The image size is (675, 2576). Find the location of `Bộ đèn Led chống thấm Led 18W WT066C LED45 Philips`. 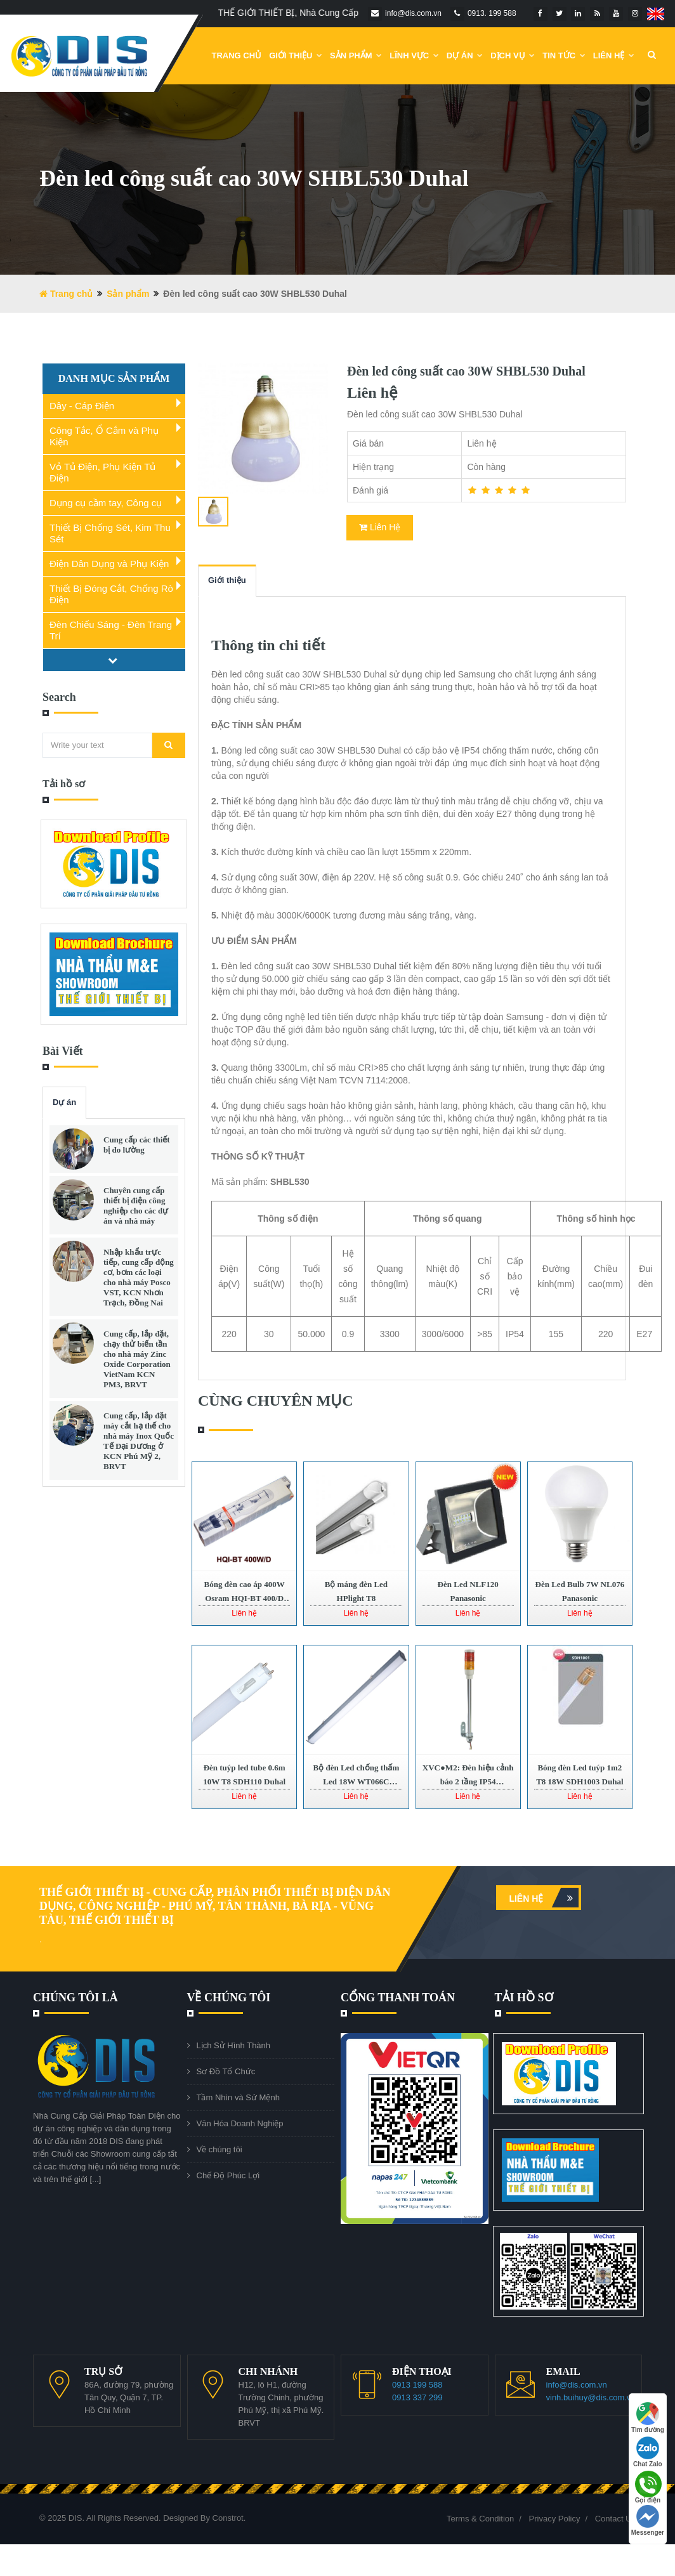

Bộ đèn Led chống thấm Led 18W WT066C LED45 Philips is located at coordinates (356, 1781).